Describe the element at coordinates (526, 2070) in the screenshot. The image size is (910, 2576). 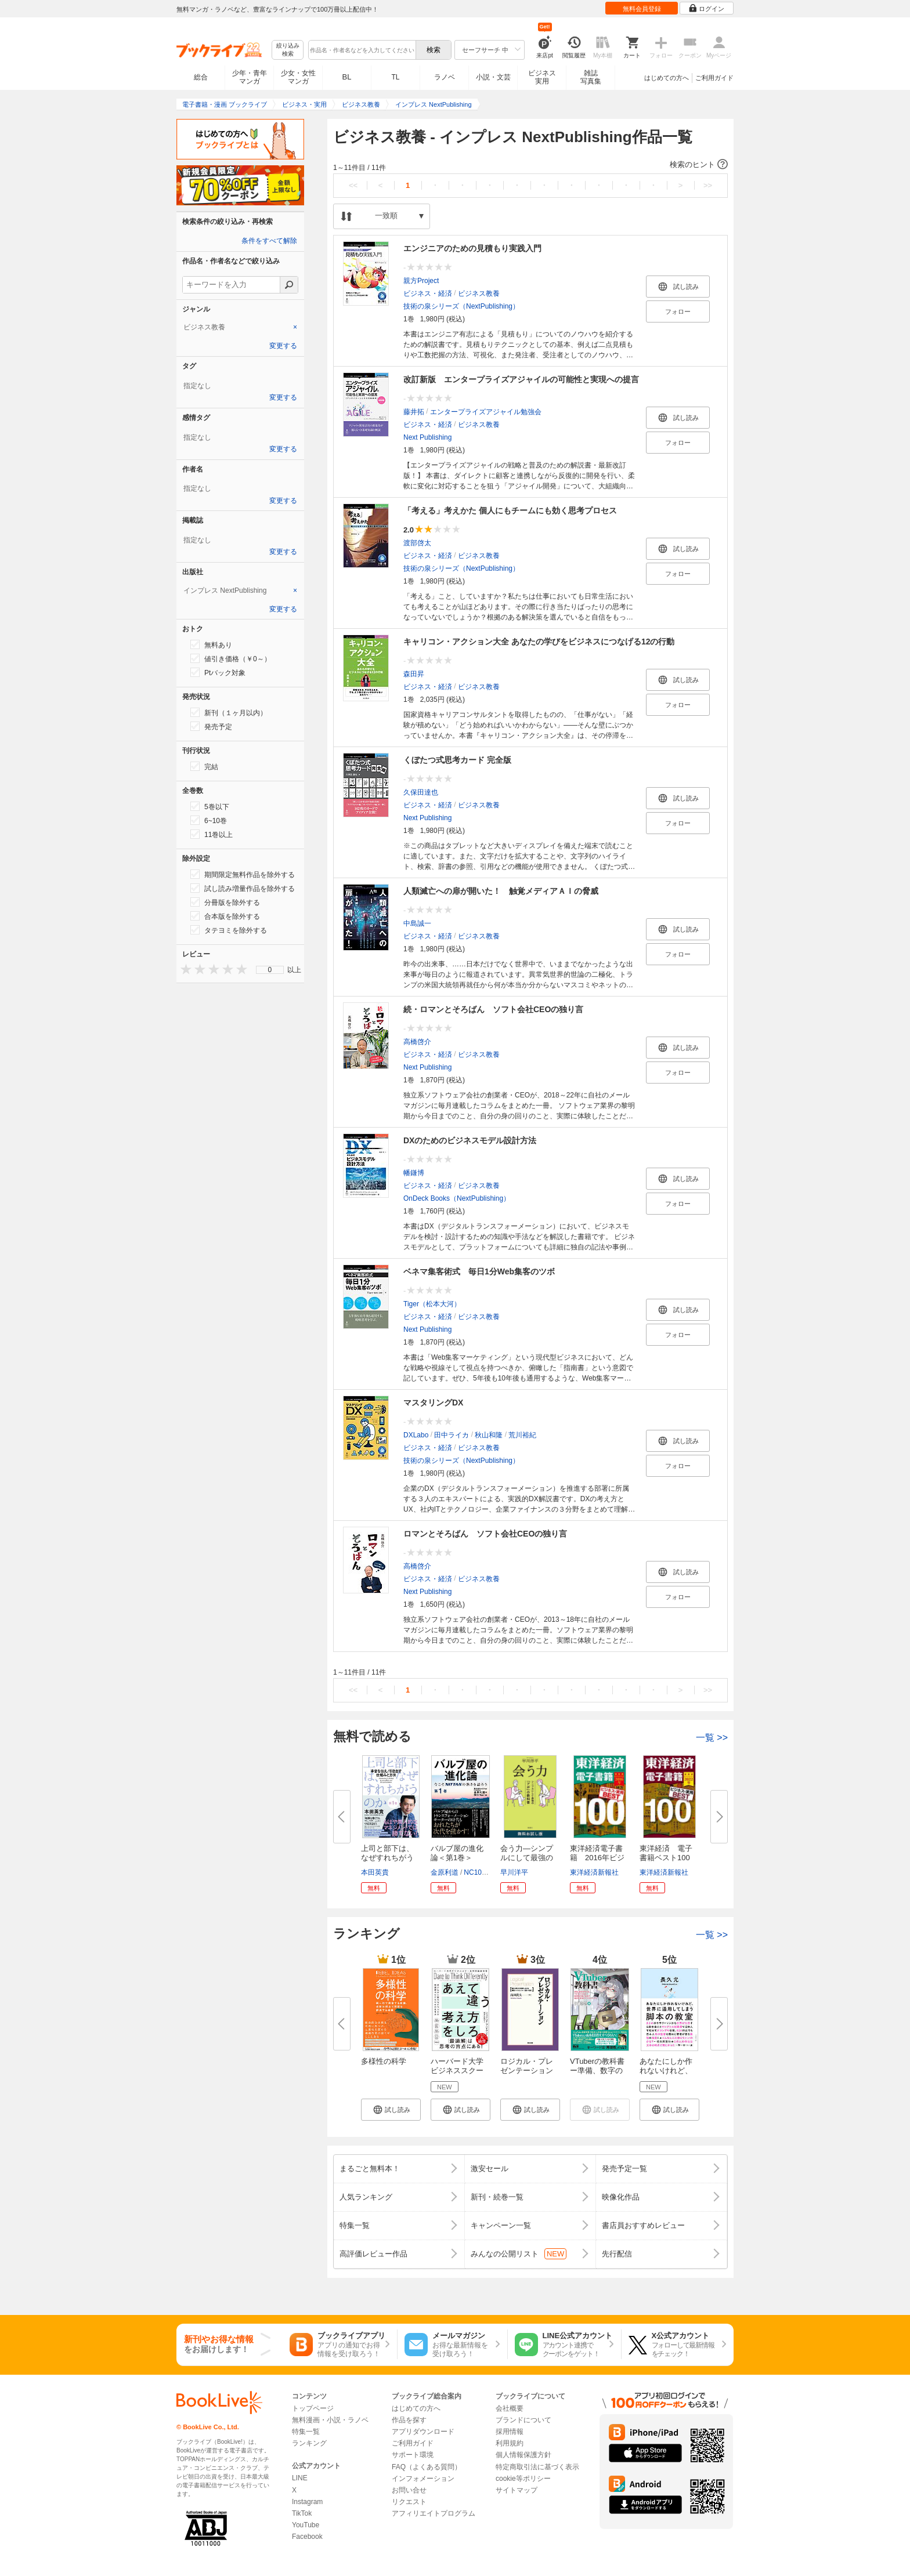
I see `ロジカル・プレゼンテーション ...` at that location.